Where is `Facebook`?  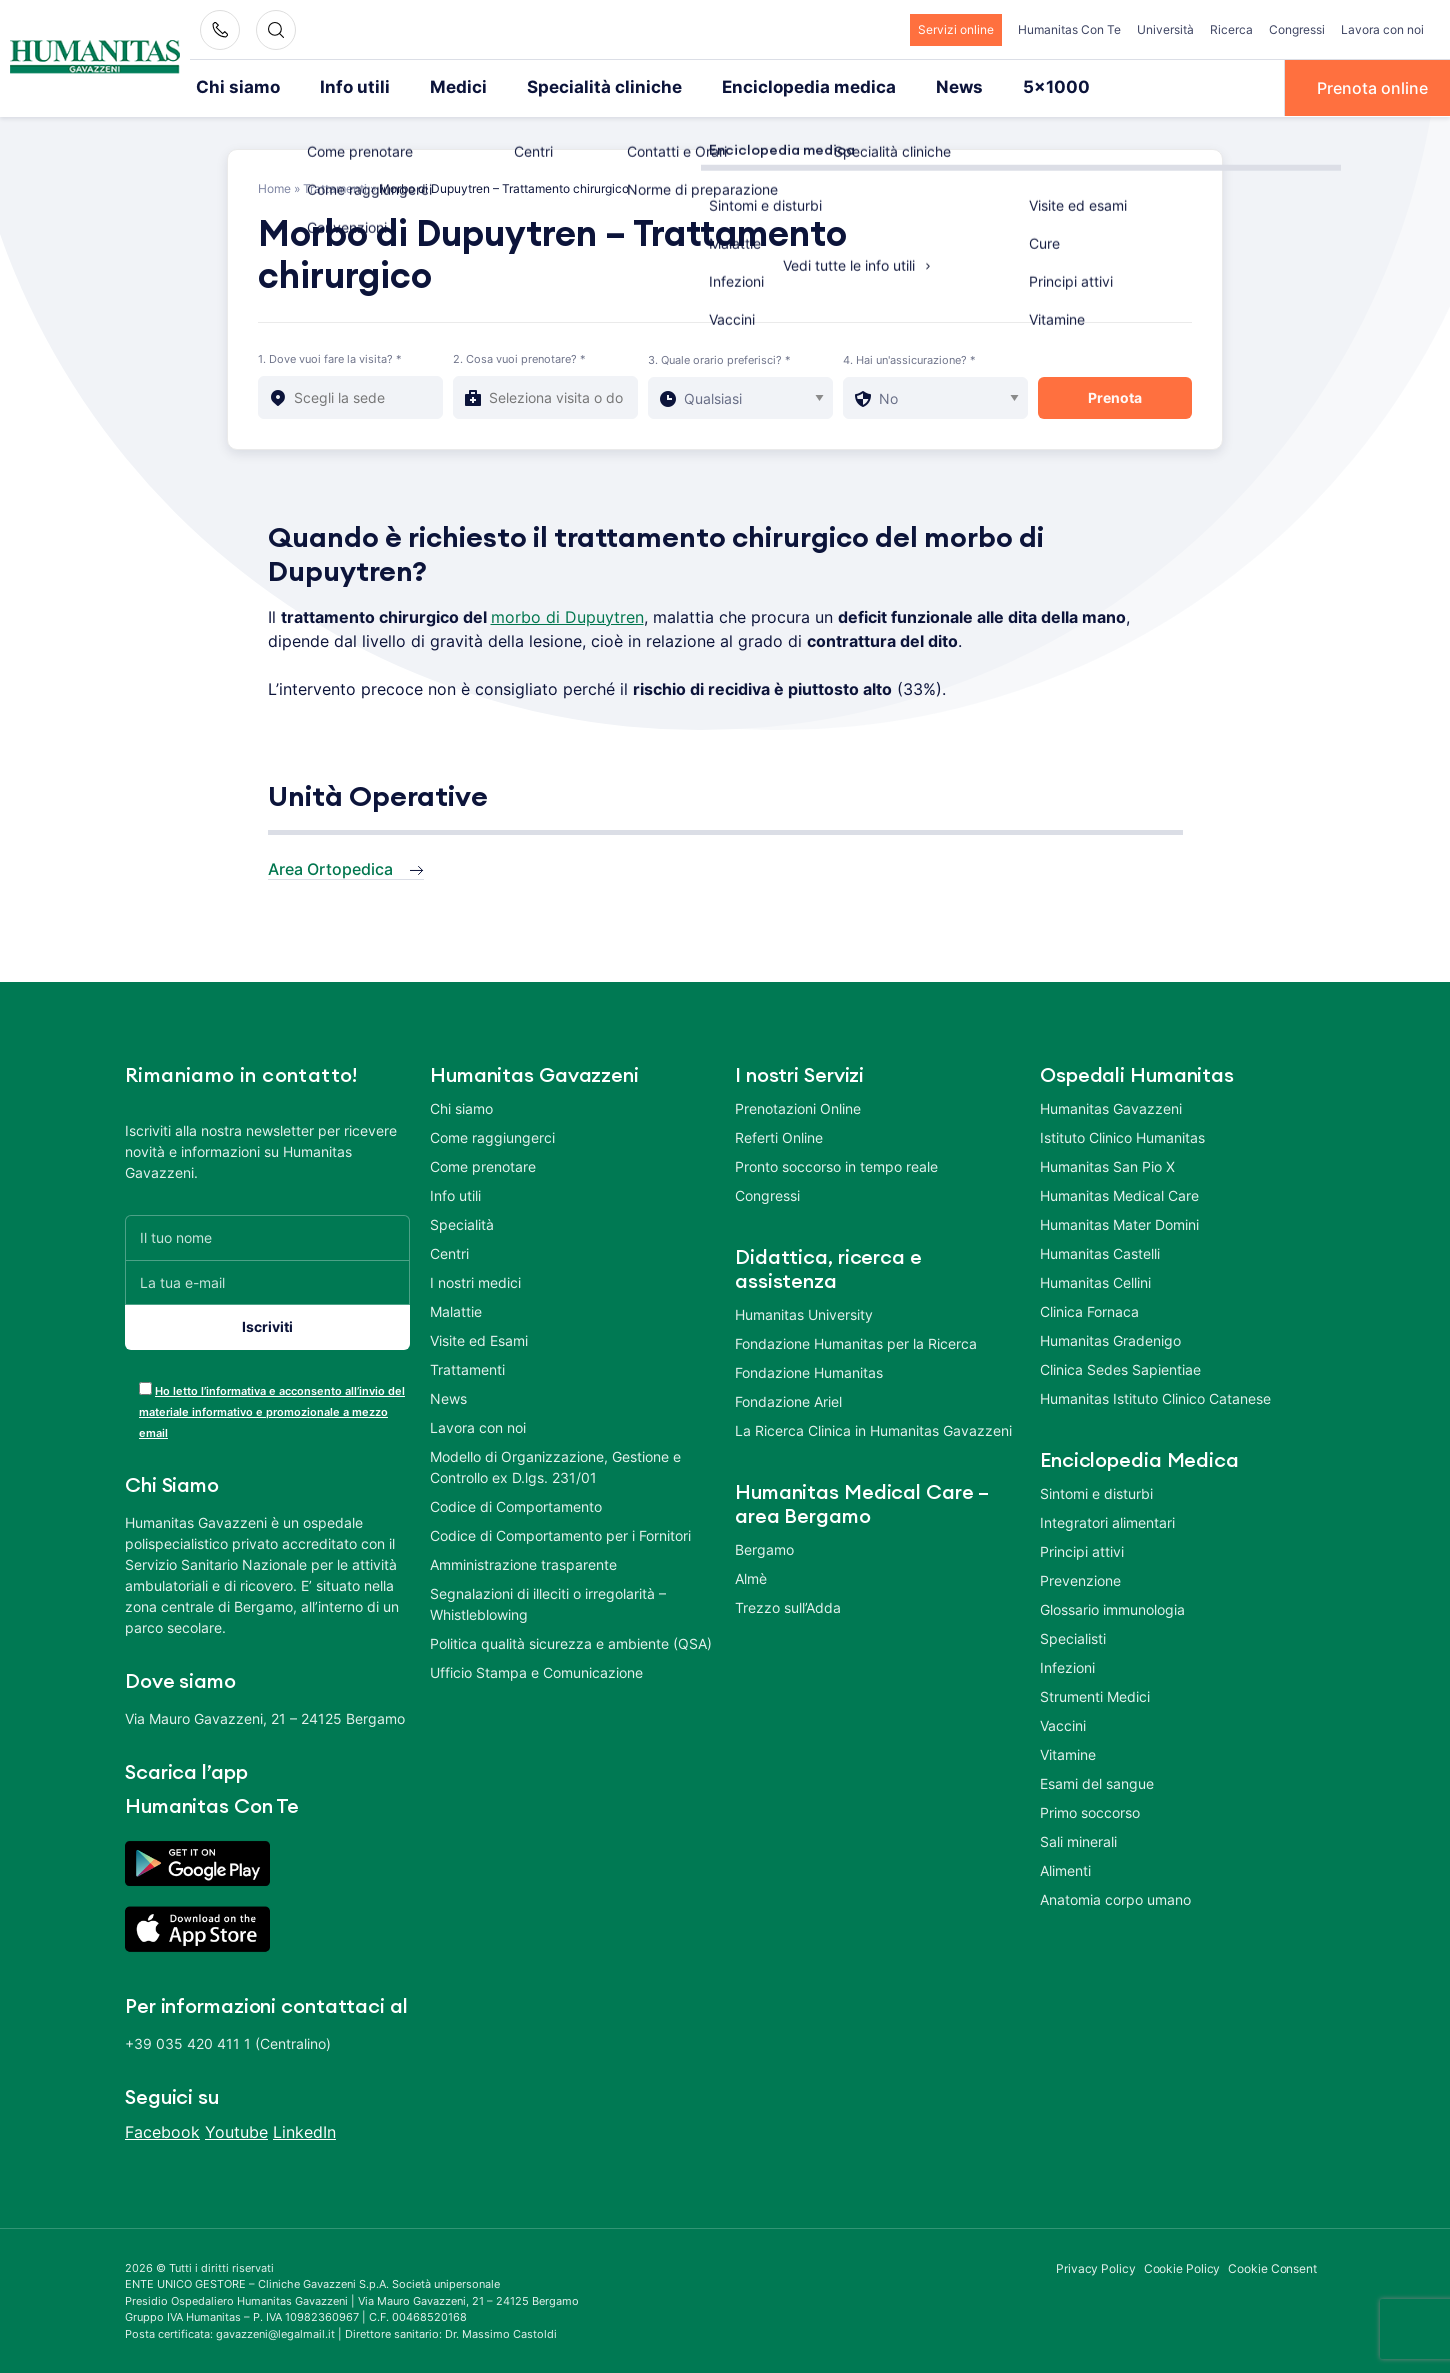
Facebook is located at coordinates (162, 2130).